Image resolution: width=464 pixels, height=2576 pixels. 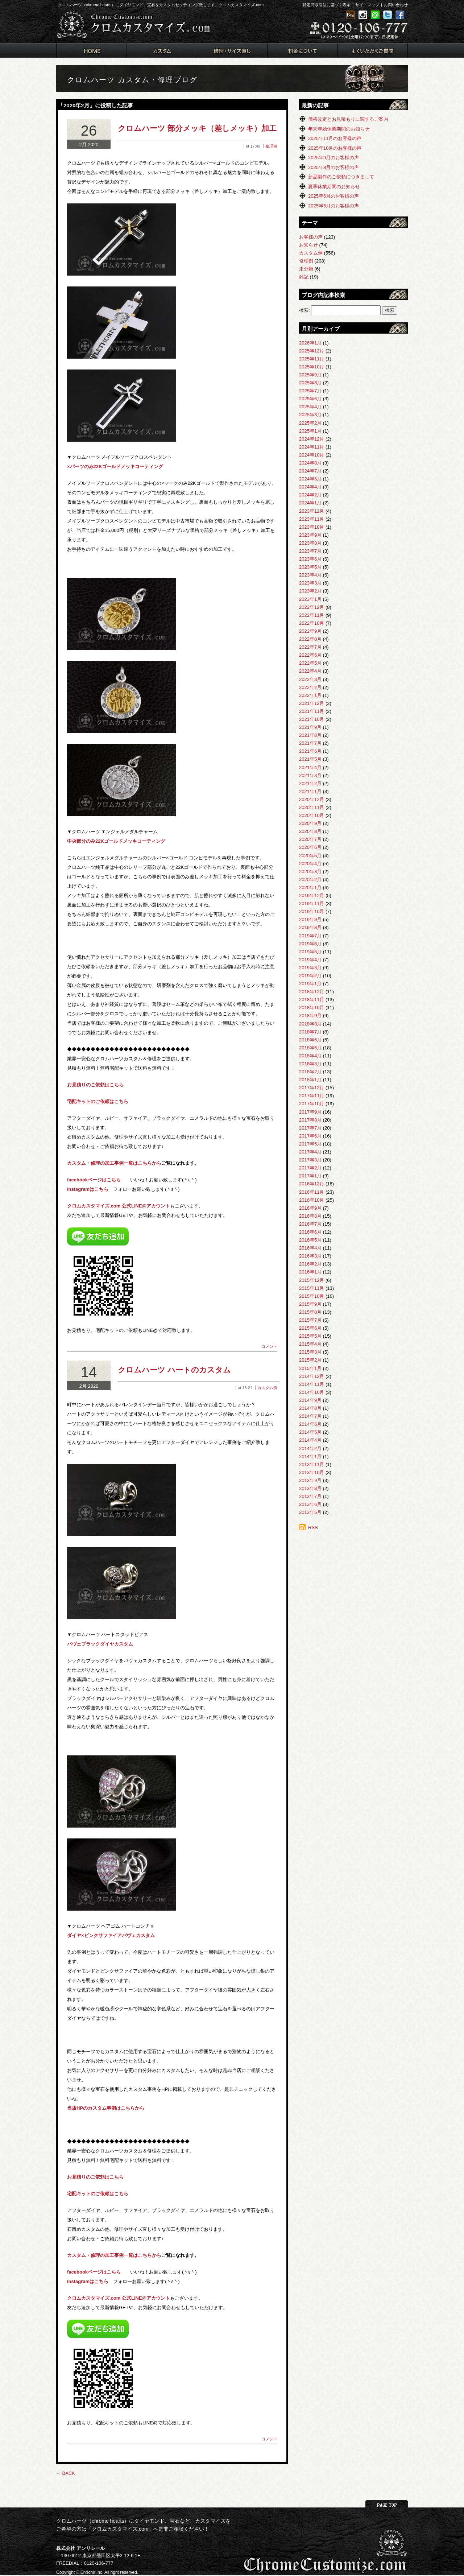 I want to click on 価格改定とお見積もりに関するご案内, so click(x=348, y=119).